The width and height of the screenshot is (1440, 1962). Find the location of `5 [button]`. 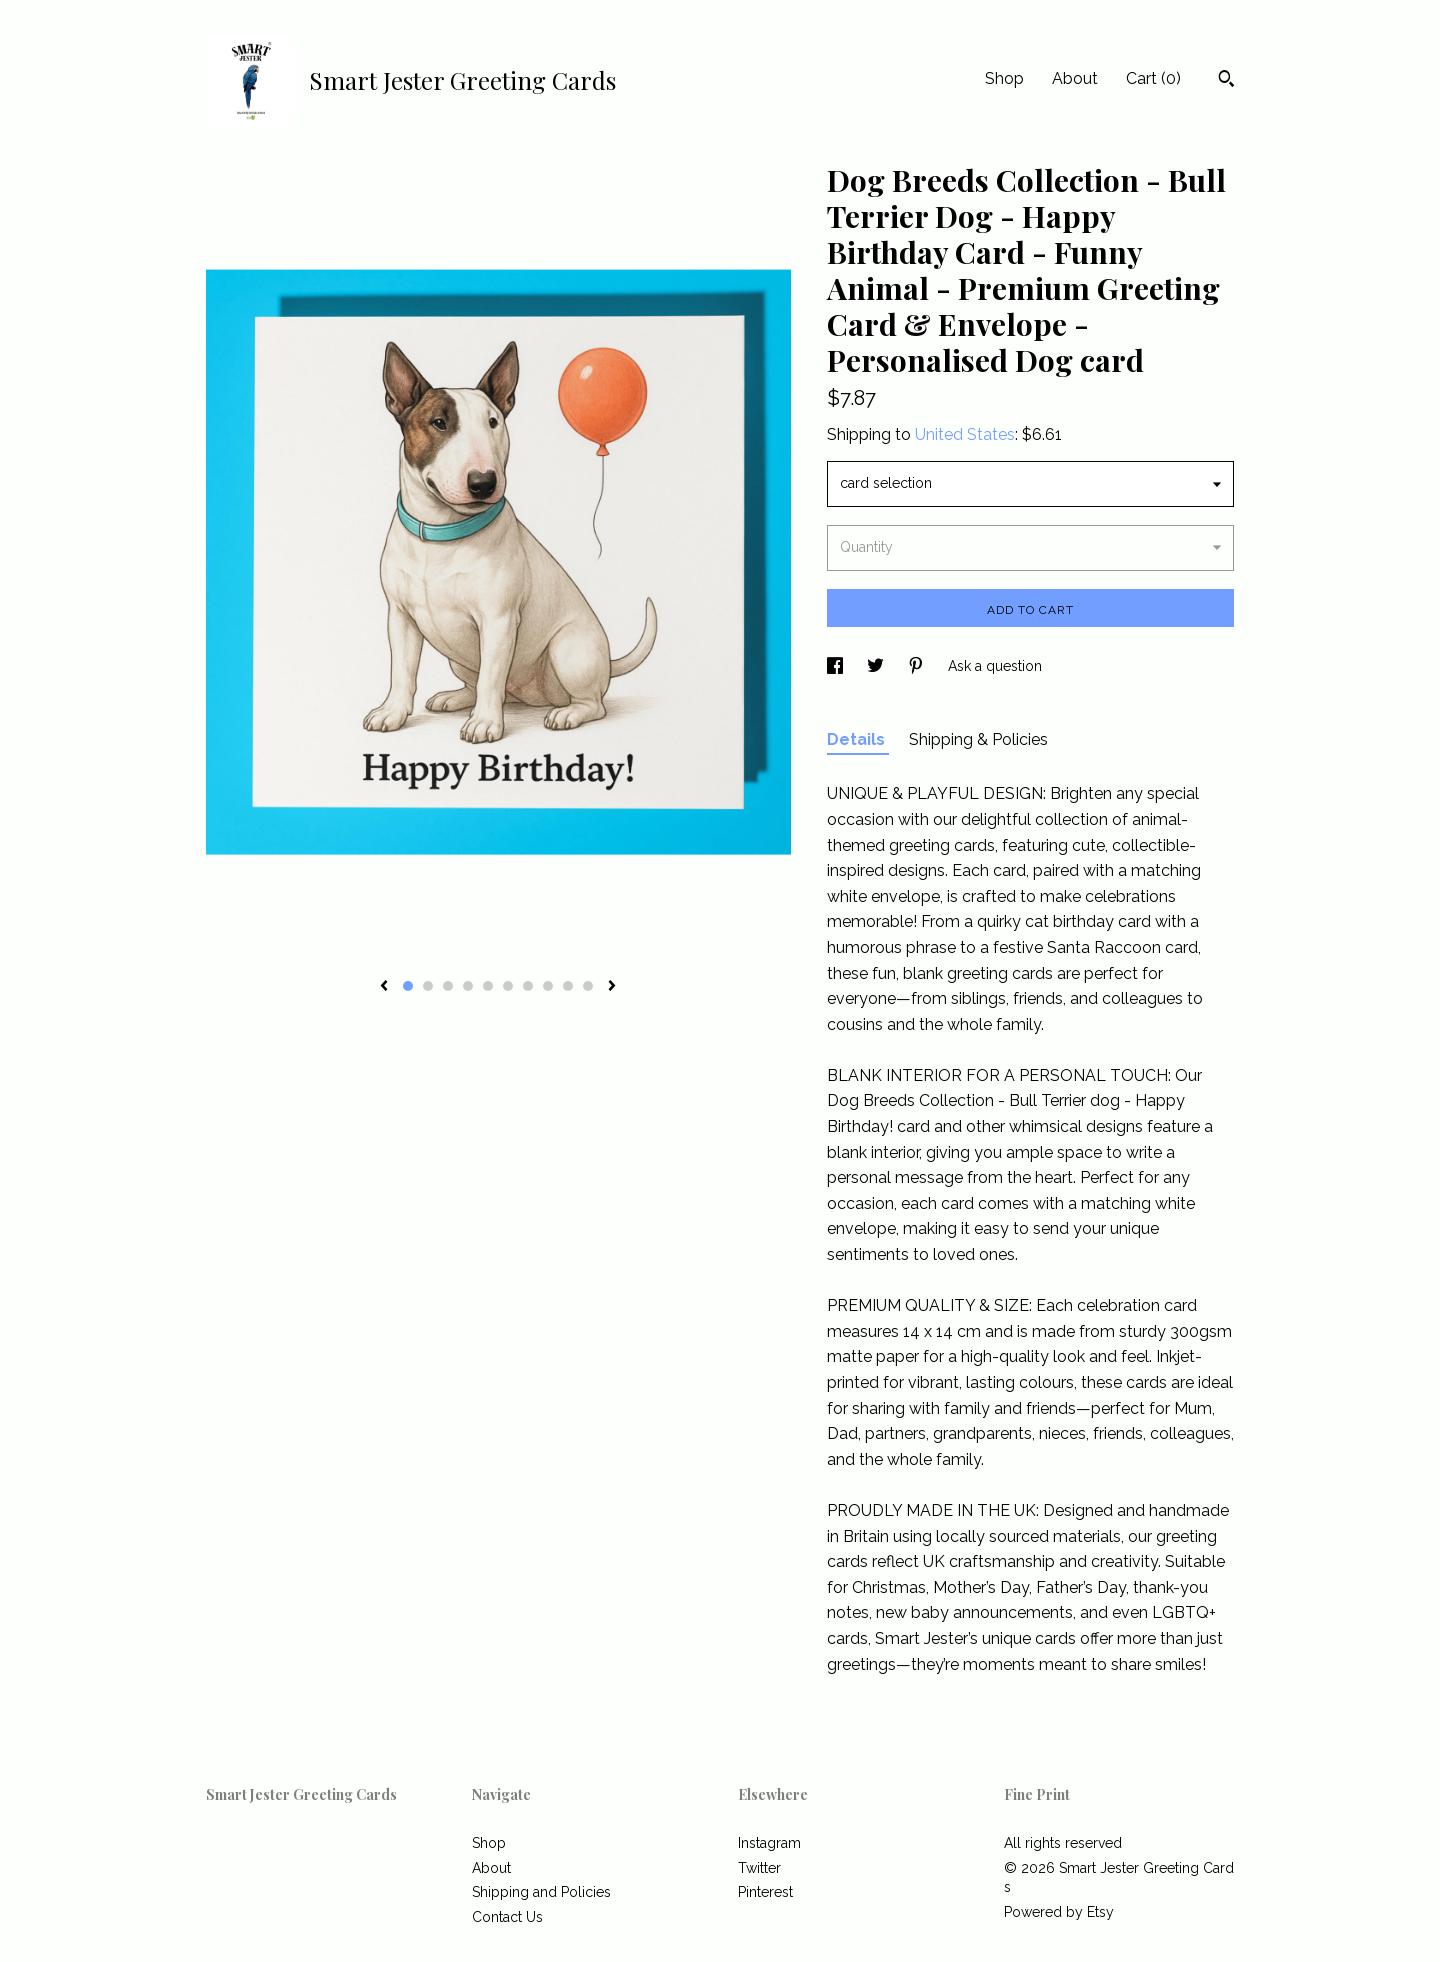

5 [button] is located at coordinates (488, 986).